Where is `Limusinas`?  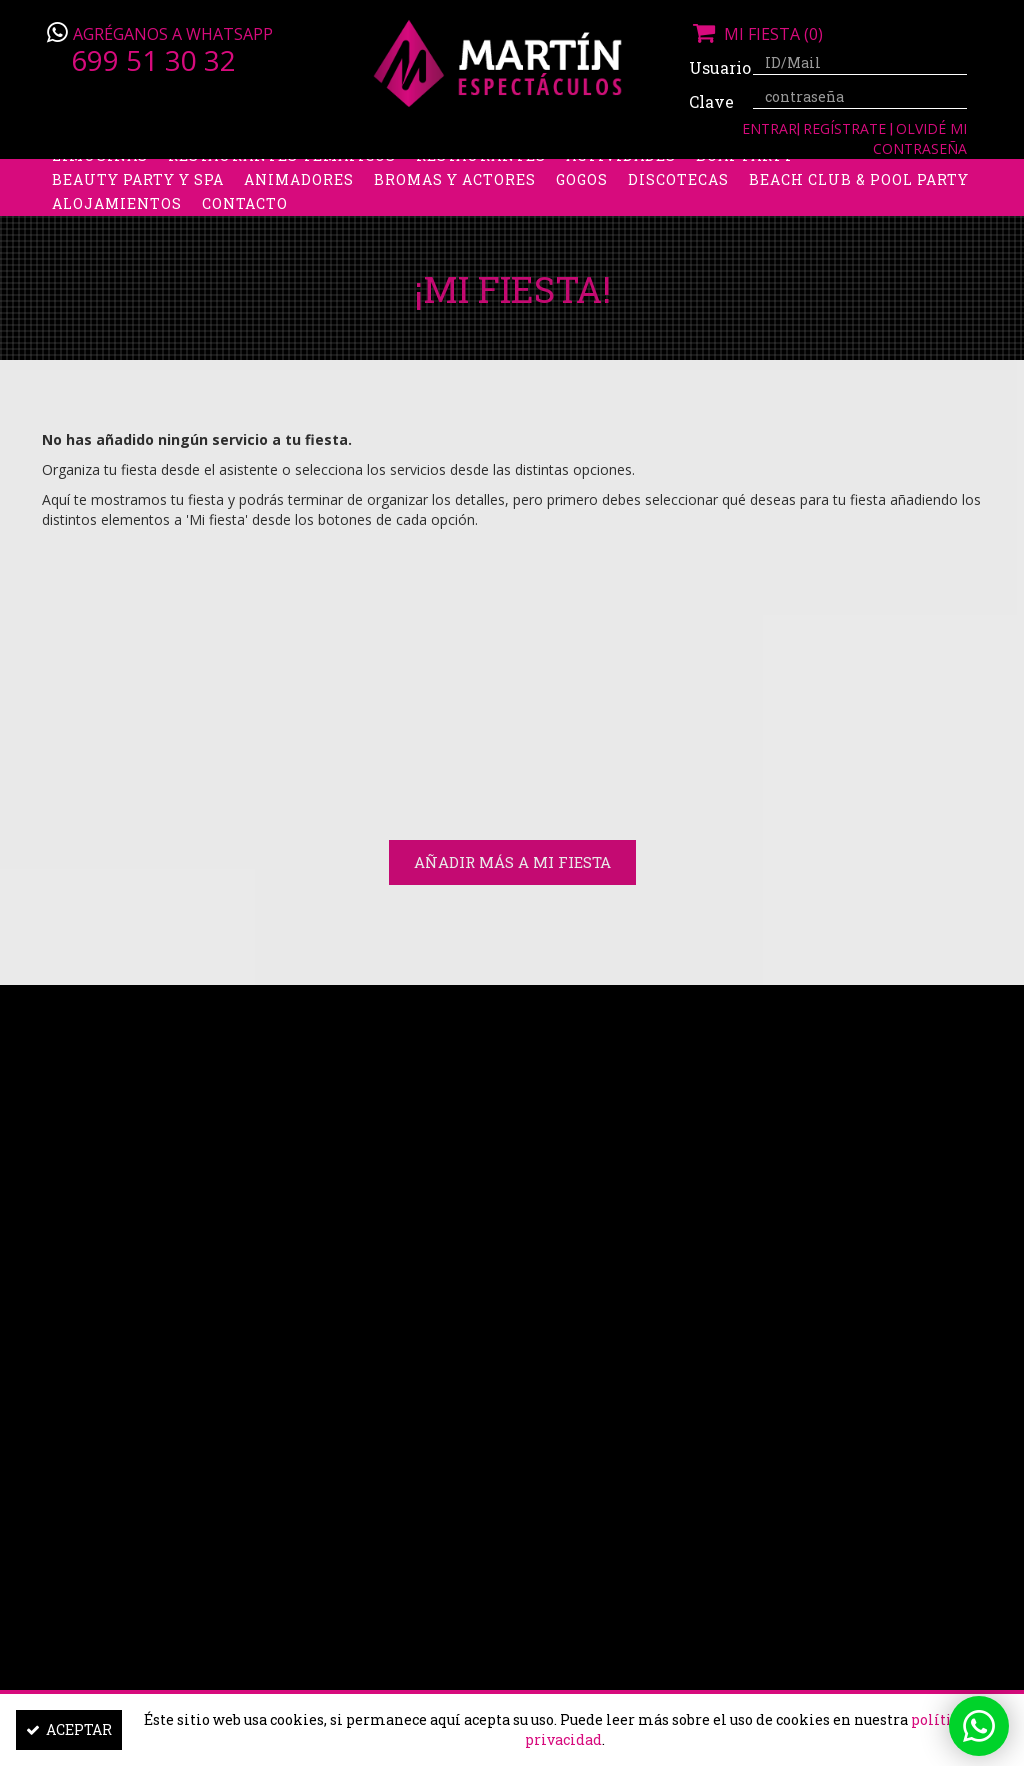 Limusinas is located at coordinates (100, 198).